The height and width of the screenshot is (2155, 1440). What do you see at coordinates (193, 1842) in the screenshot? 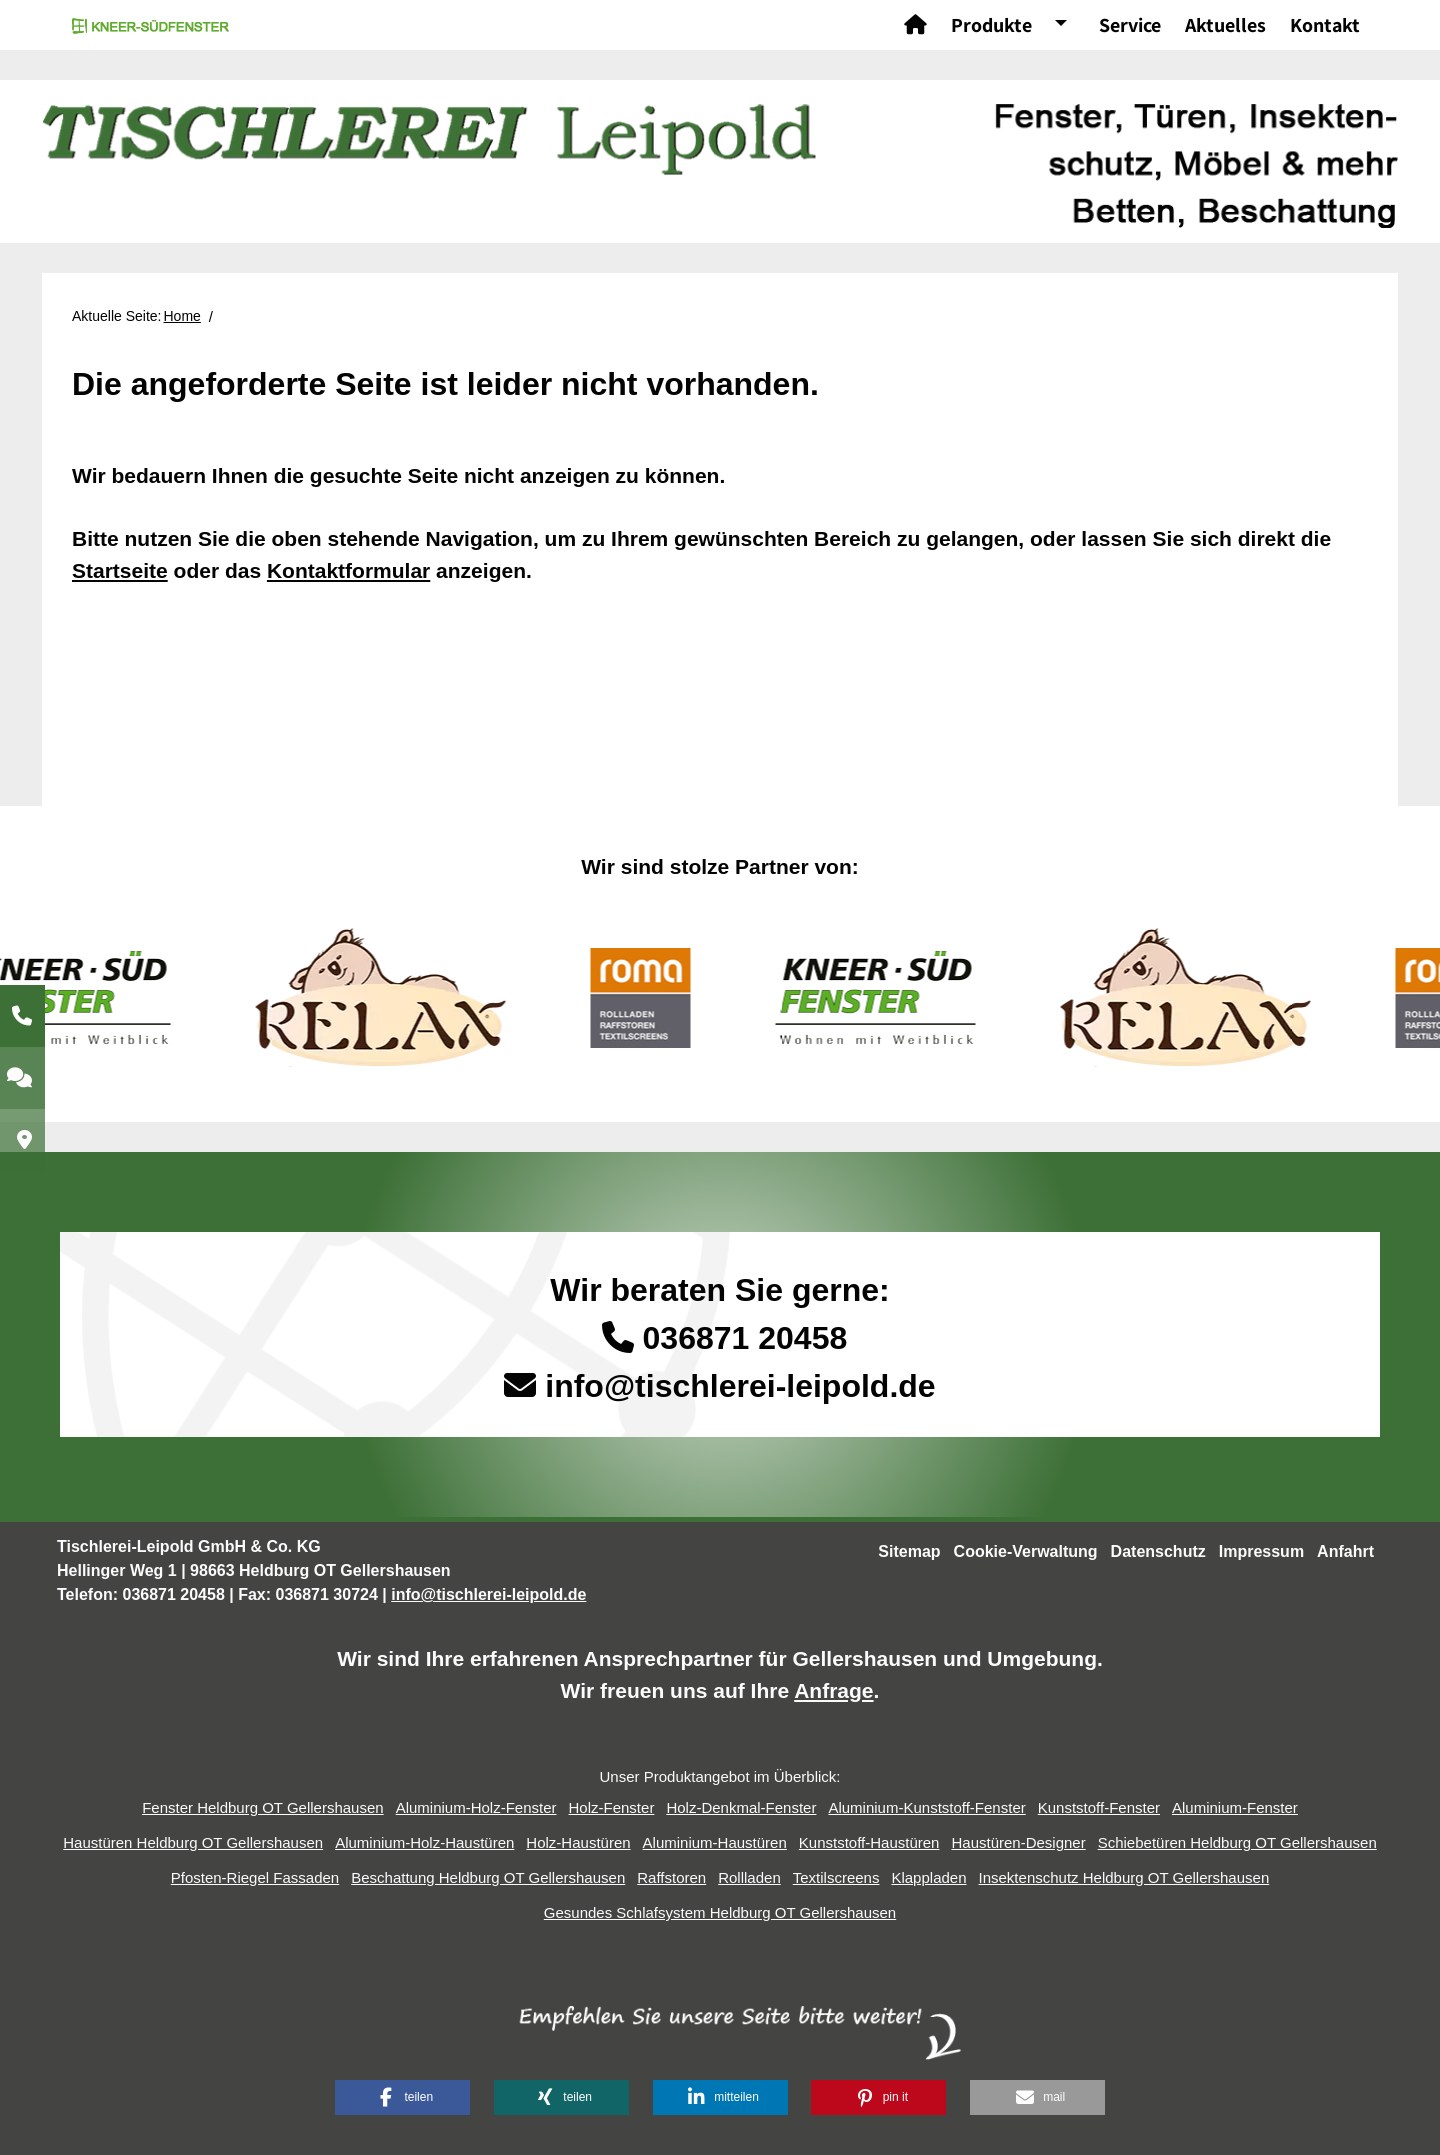
I see `Haustüren Heldburg OT Gellershausen` at bounding box center [193, 1842].